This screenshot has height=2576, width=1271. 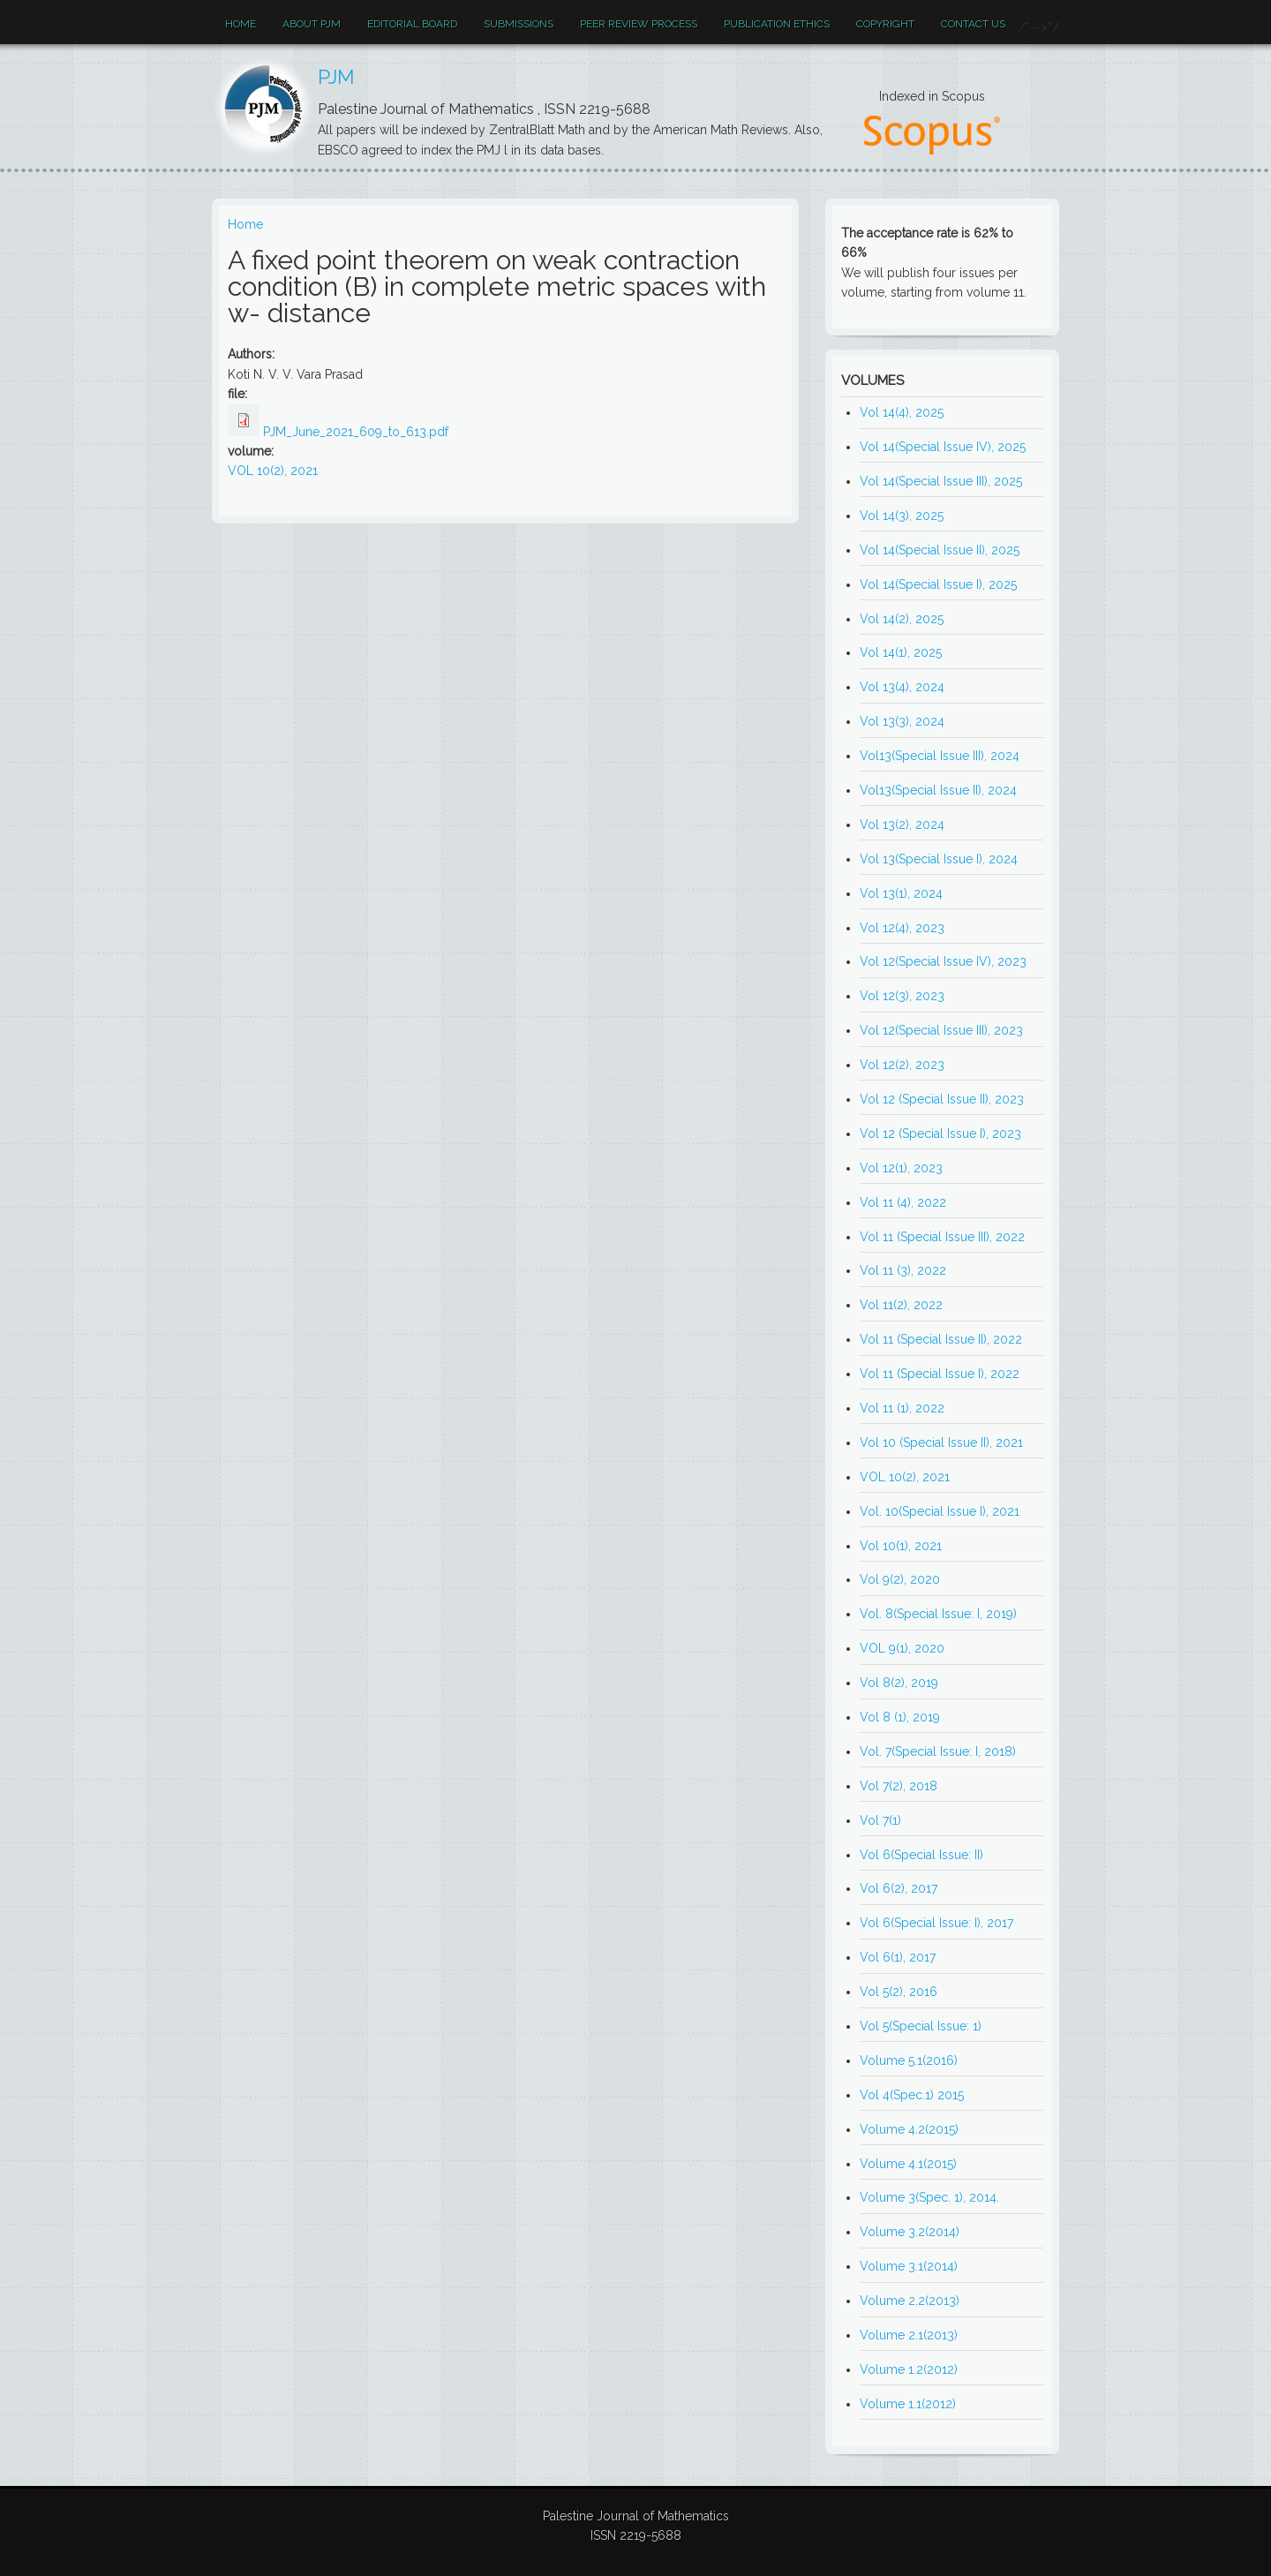 What do you see at coordinates (901, 1305) in the screenshot?
I see `Vol 11(2), 2022` at bounding box center [901, 1305].